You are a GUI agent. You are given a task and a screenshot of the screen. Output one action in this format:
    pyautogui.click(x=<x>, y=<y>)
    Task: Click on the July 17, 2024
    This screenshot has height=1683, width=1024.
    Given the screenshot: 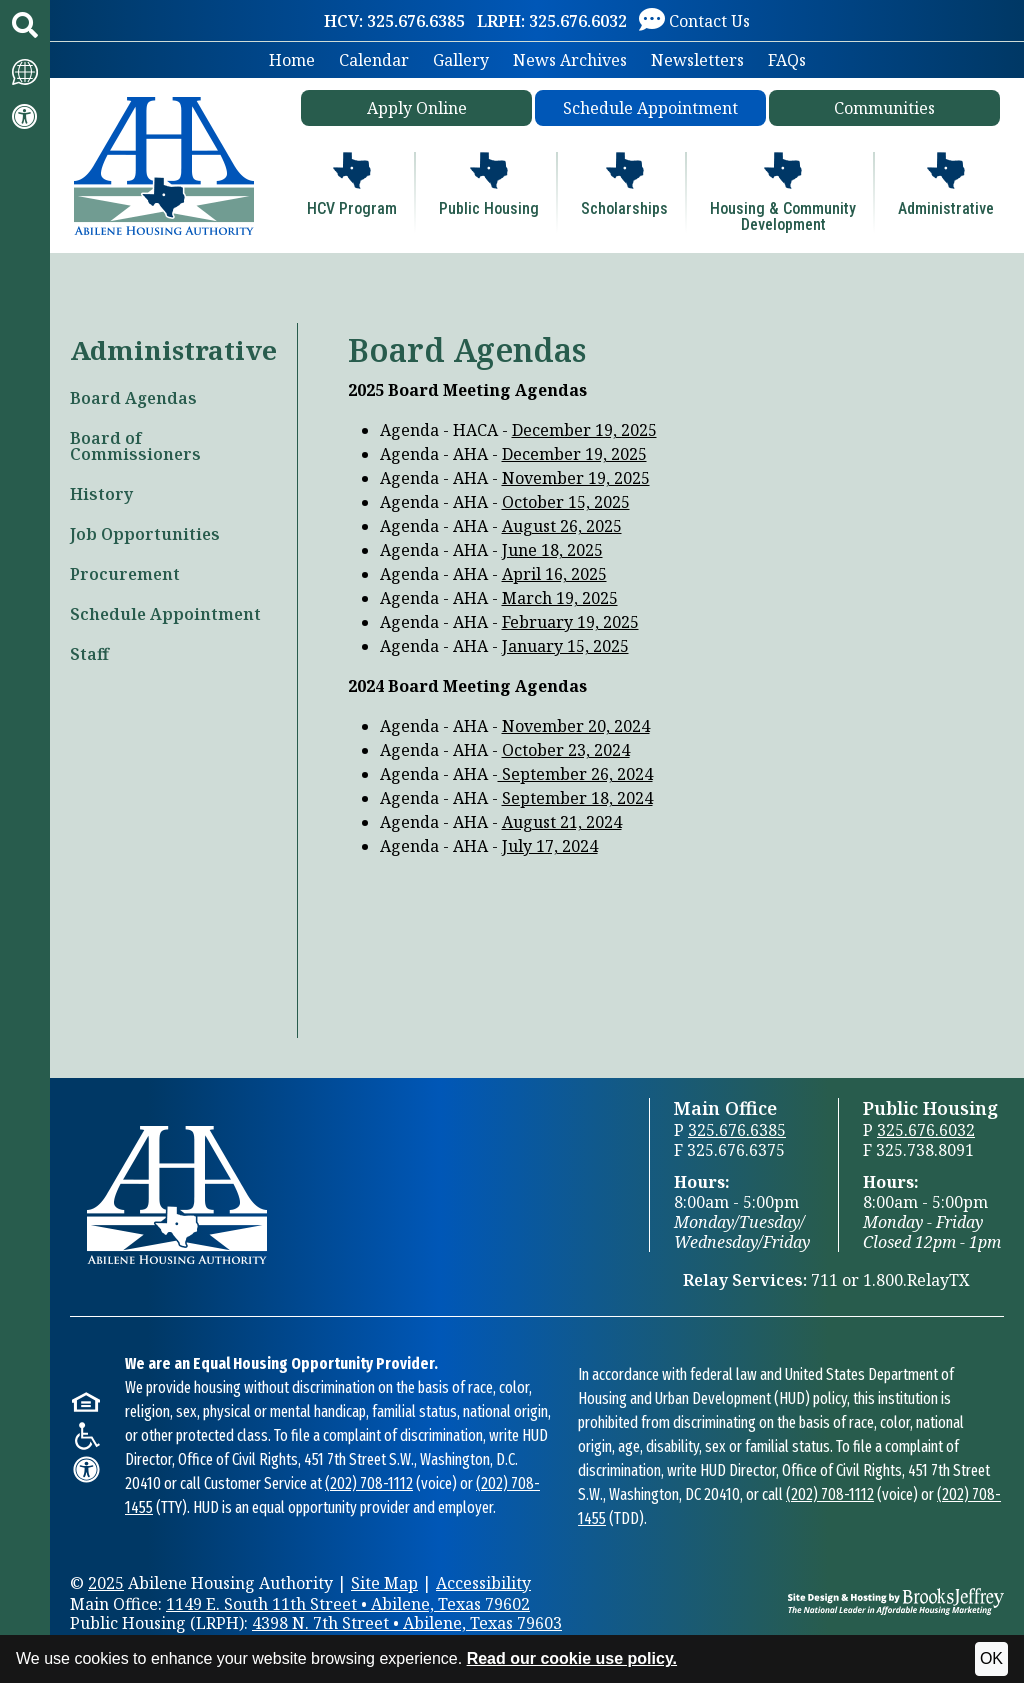 What is the action you would take?
    pyautogui.click(x=550, y=846)
    